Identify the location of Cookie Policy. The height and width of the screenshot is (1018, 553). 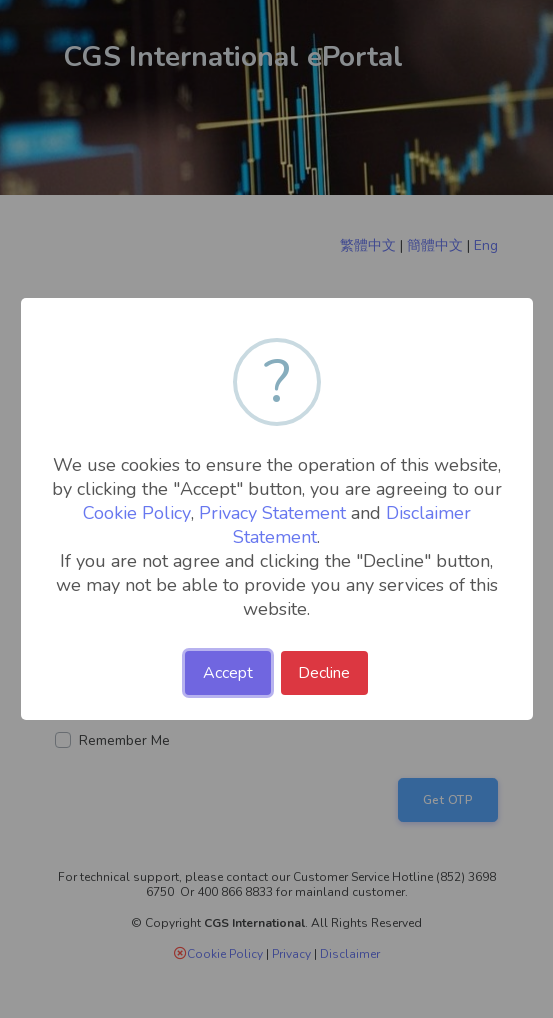
(137, 513).